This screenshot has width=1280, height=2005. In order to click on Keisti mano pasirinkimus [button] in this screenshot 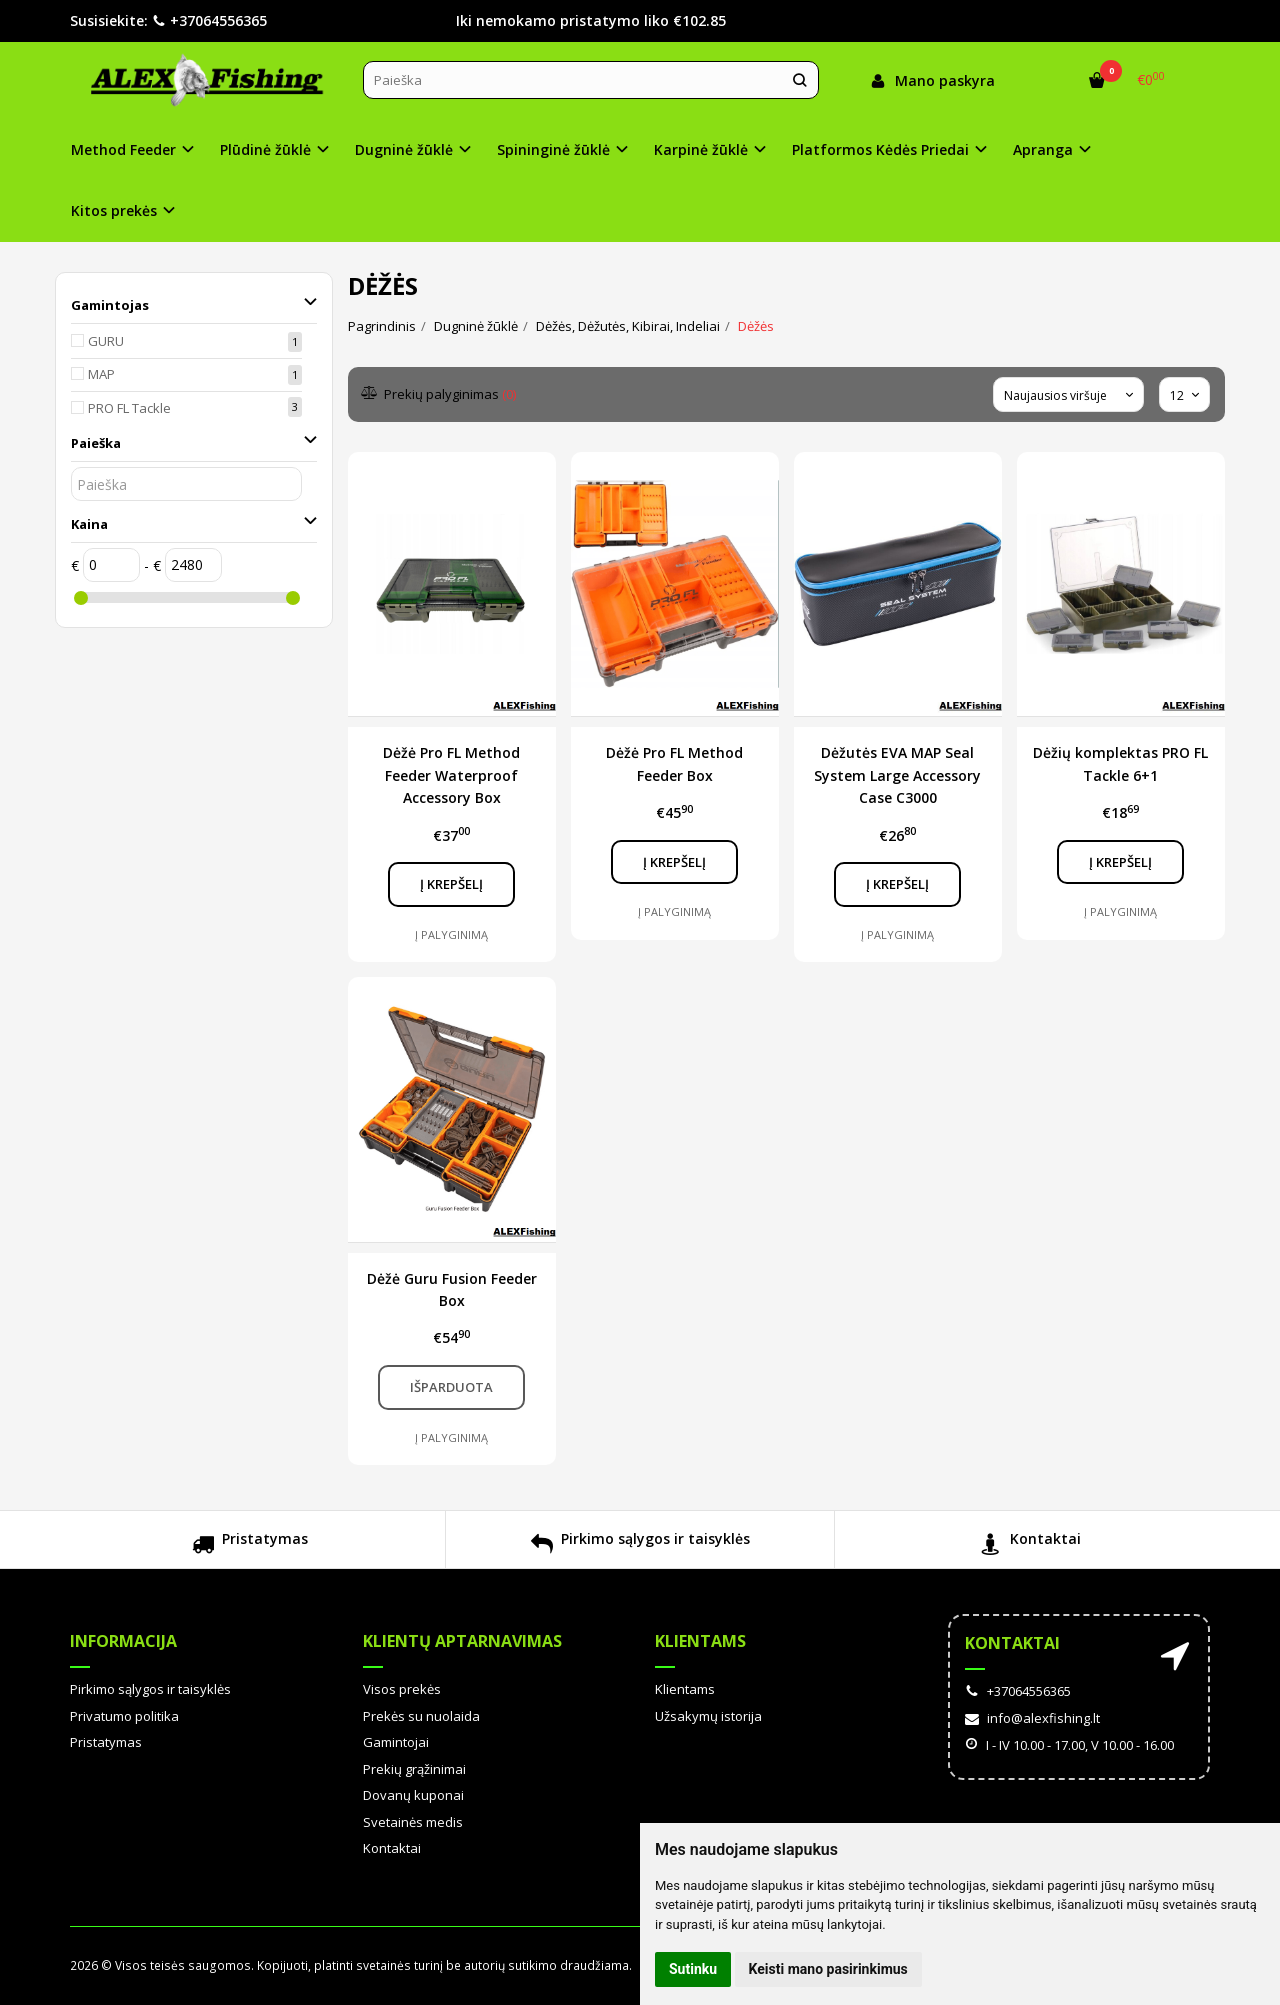, I will do `click(828, 1969)`.